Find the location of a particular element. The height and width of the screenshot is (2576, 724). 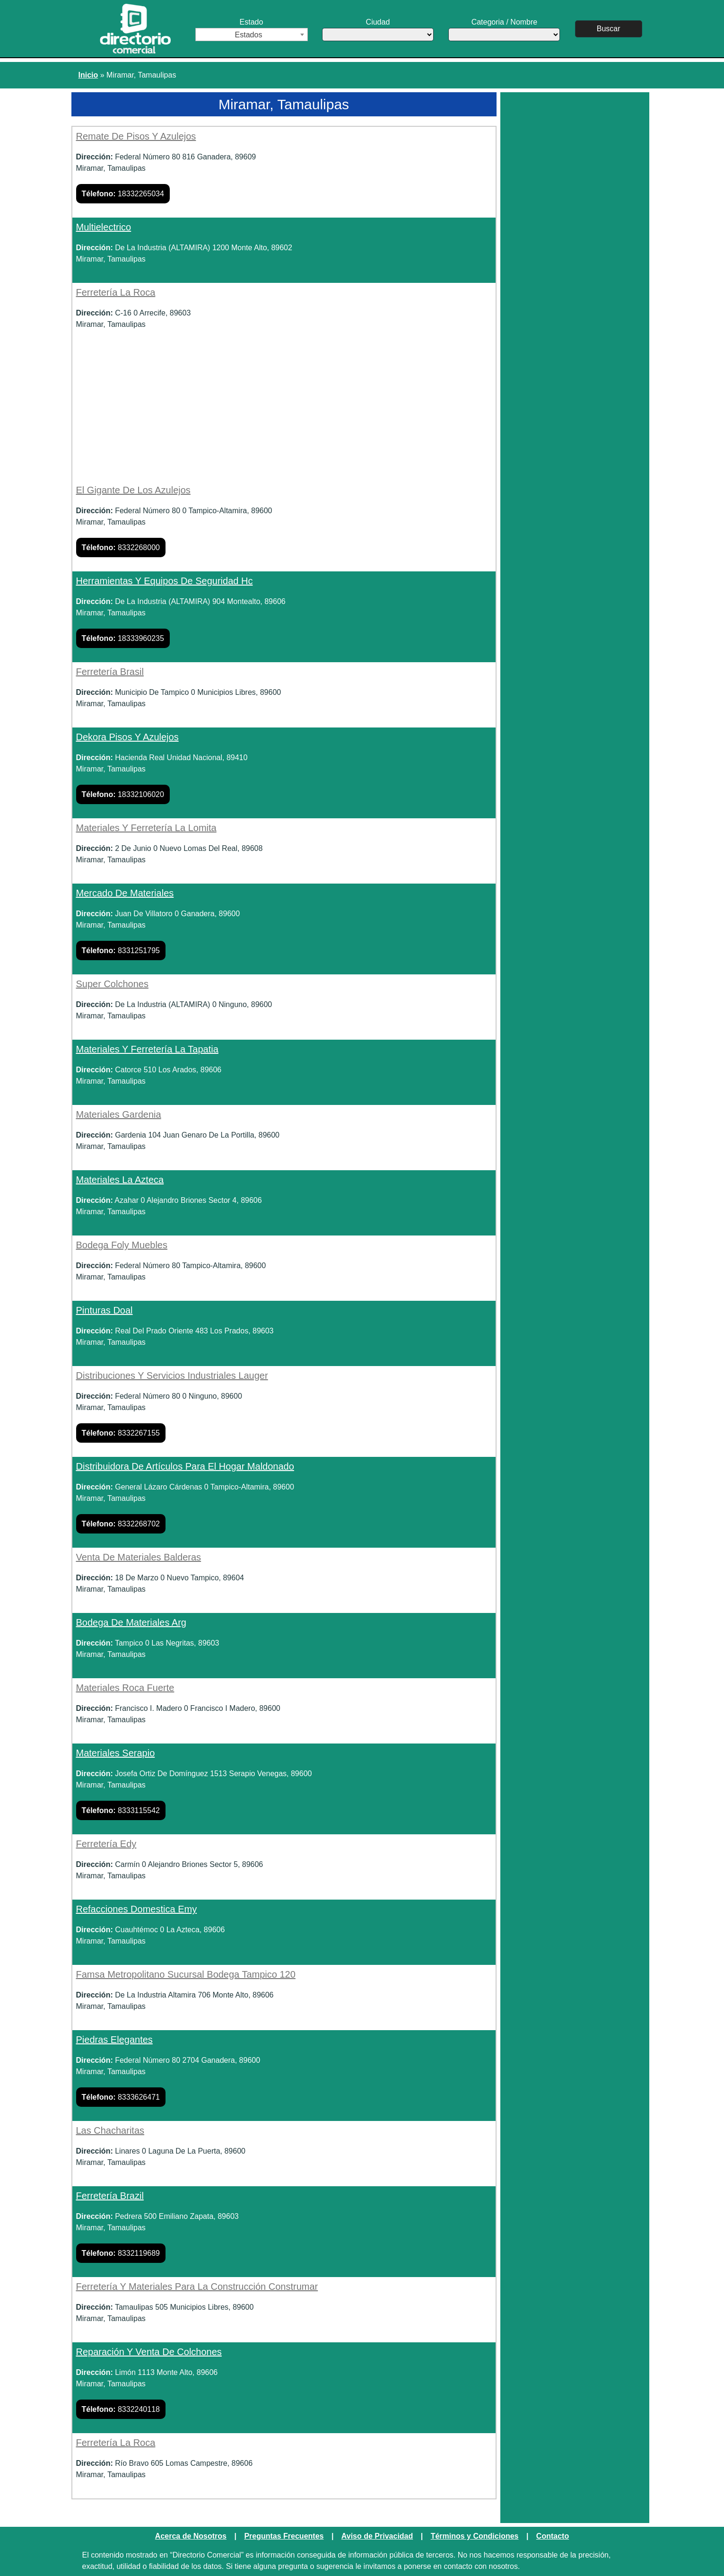

Aviso de Privacidad is located at coordinates (377, 2536).